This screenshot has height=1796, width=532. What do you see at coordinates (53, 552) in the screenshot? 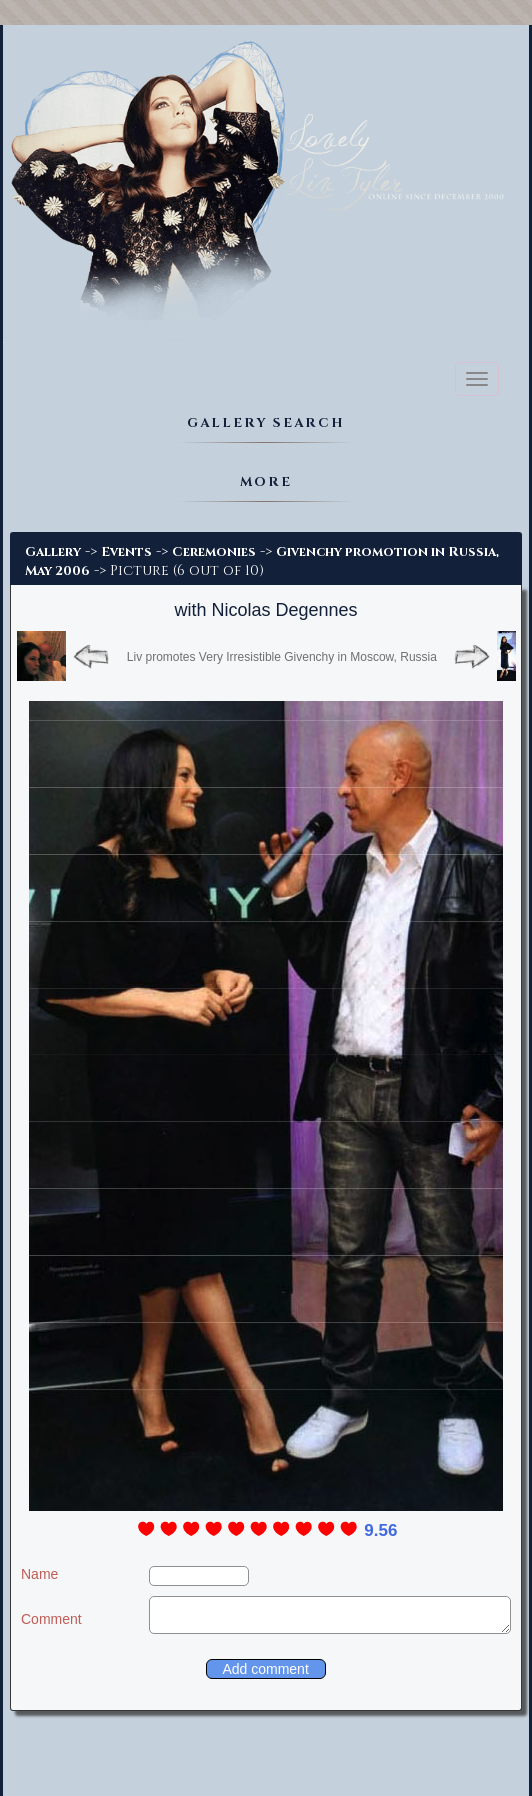
I see `Gallery` at bounding box center [53, 552].